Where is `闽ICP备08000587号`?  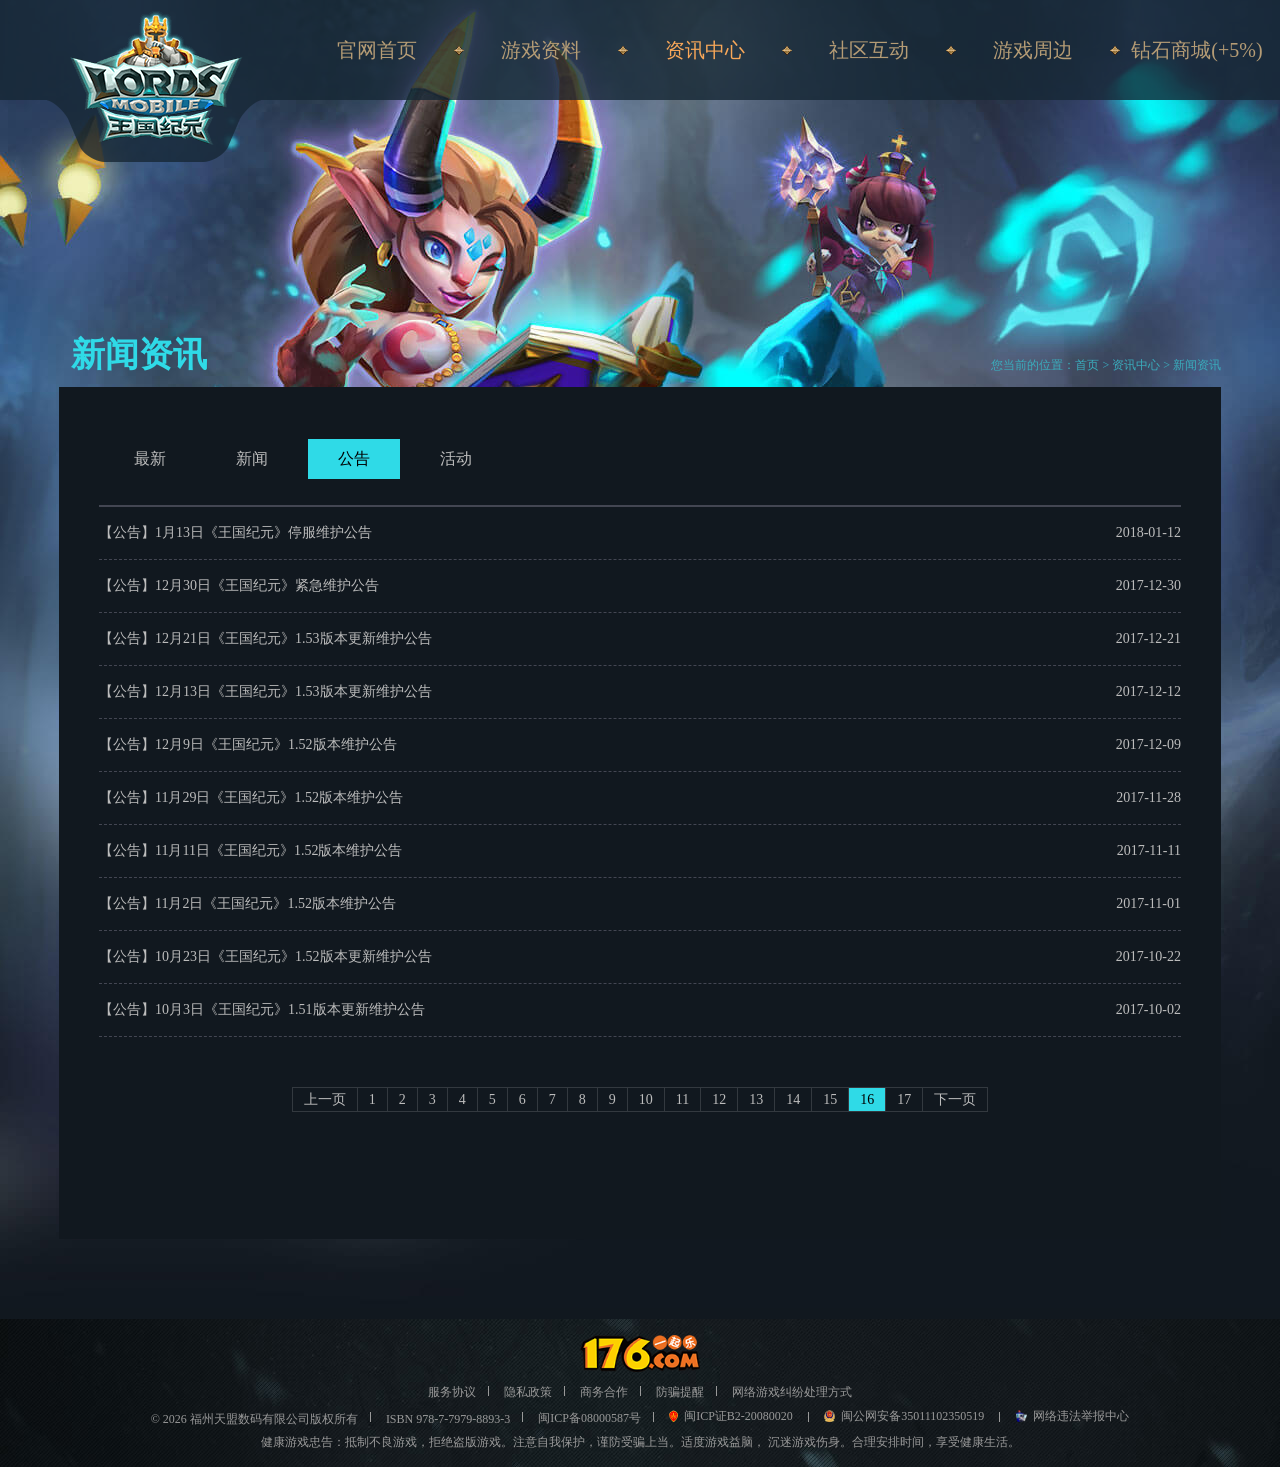 闽ICP备08000587号 is located at coordinates (589, 1418).